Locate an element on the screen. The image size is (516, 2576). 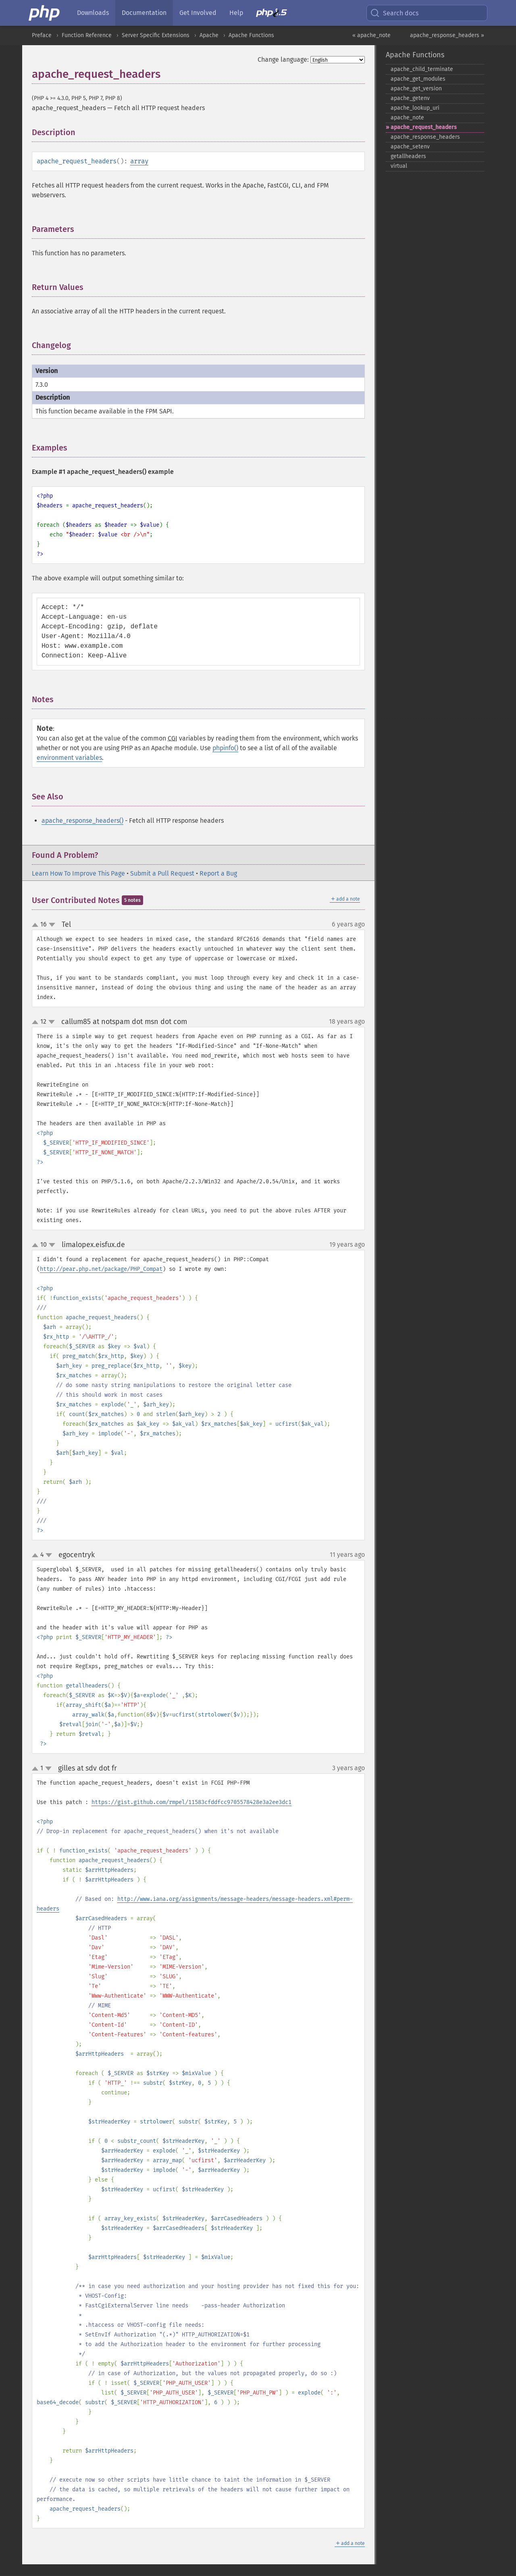
virtual is located at coordinates (399, 166).